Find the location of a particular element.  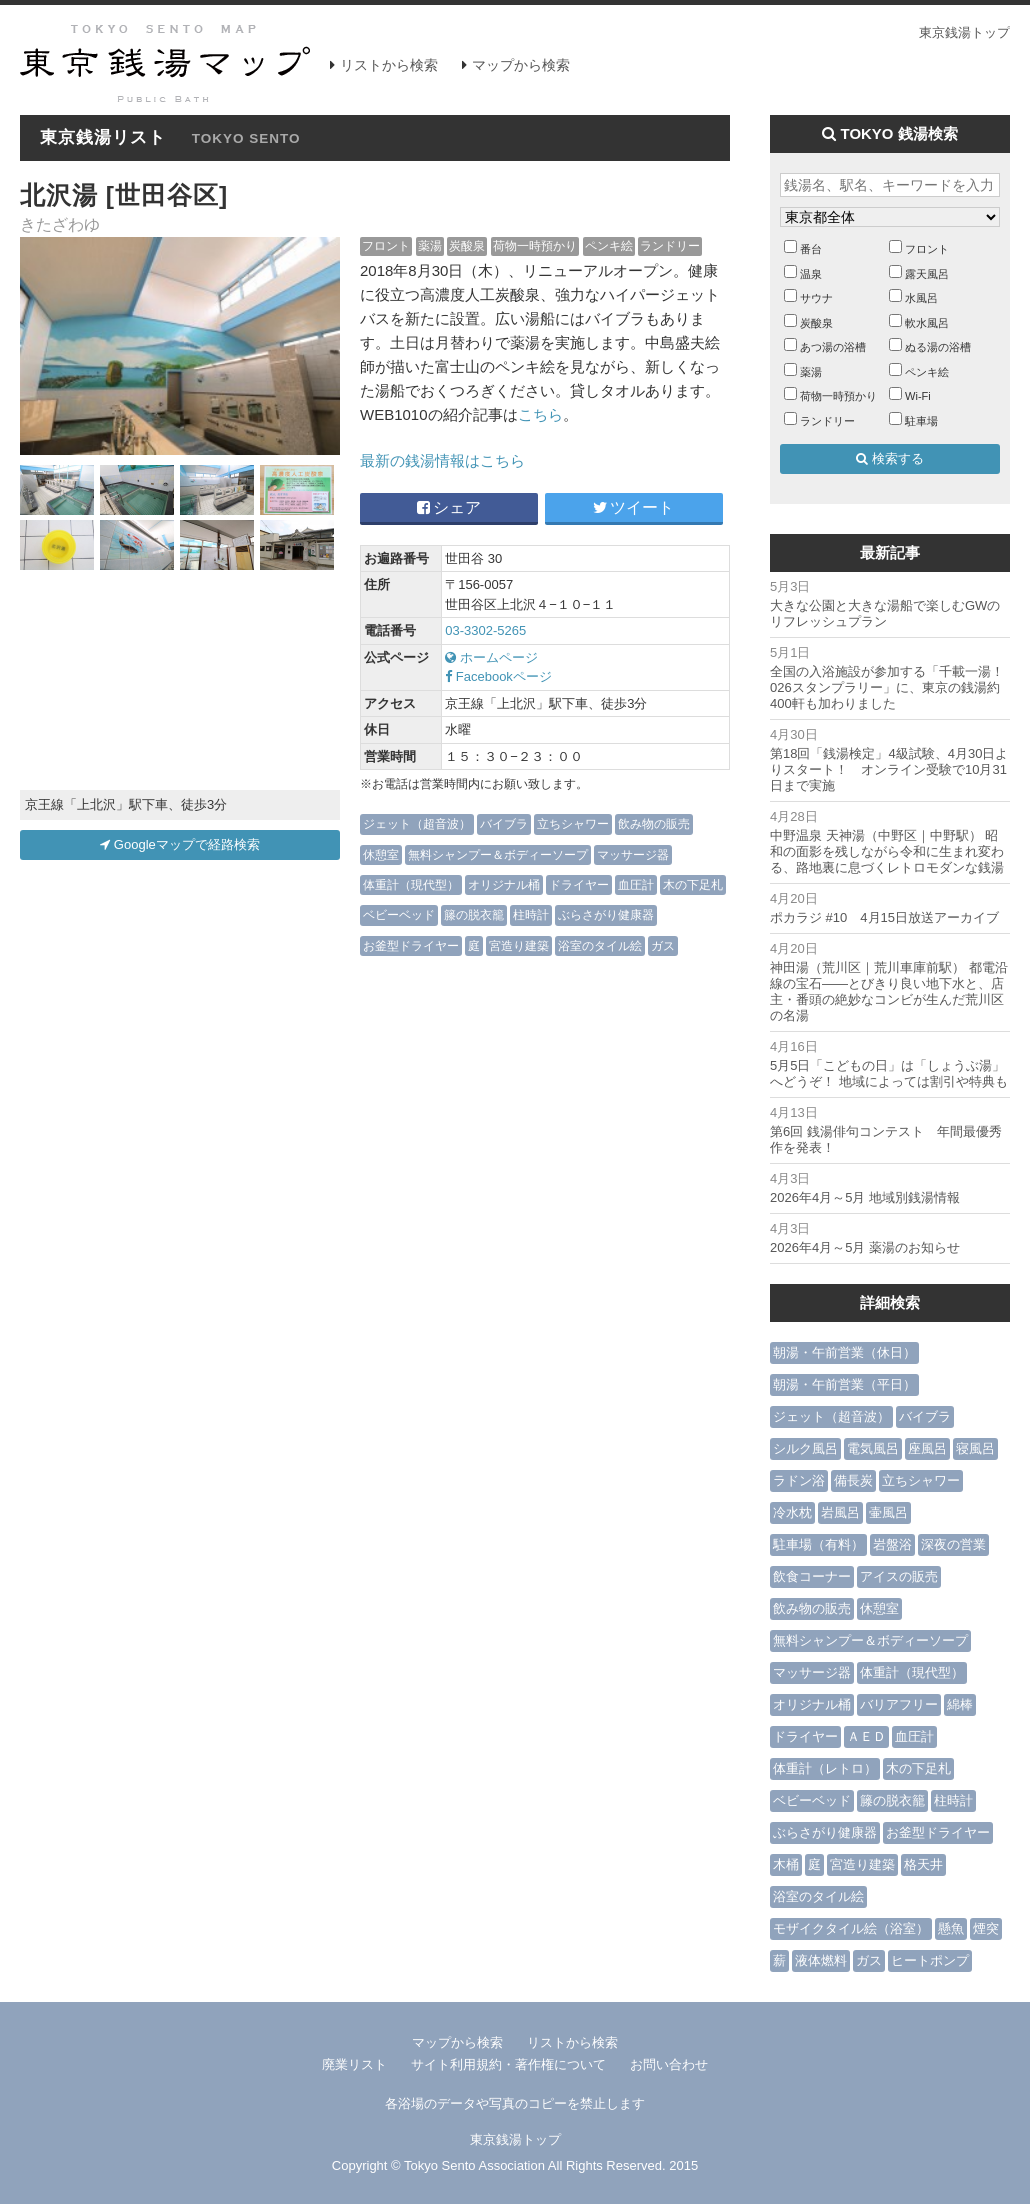

マップから検索 is located at coordinates (521, 65).